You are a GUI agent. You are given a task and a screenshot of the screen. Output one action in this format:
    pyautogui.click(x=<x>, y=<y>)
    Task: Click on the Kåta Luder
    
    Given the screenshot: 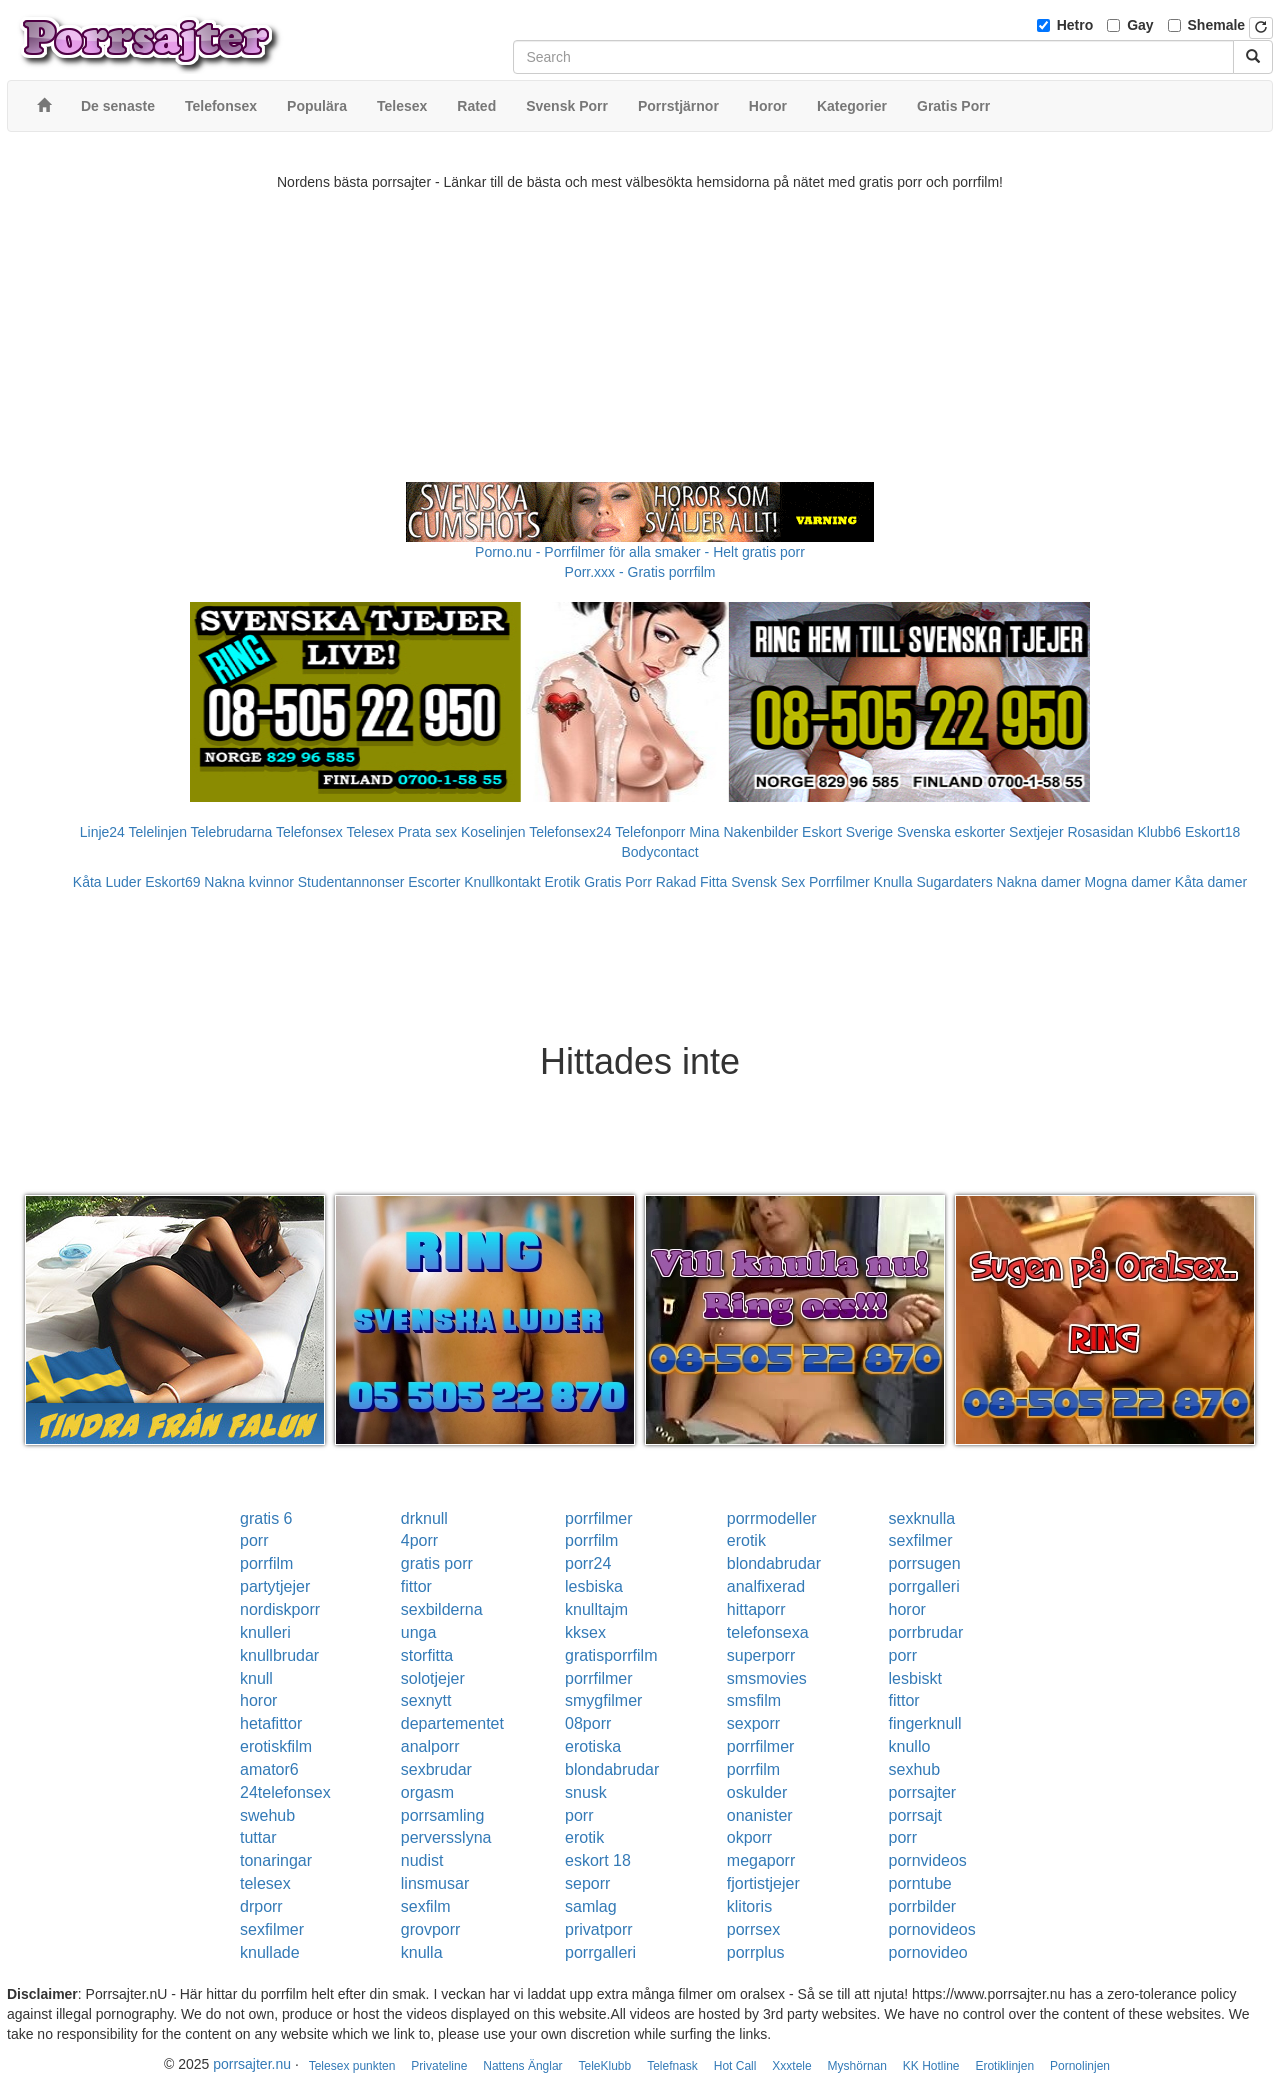 What is the action you would take?
    pyautogui.click(x=107, y=882)
    